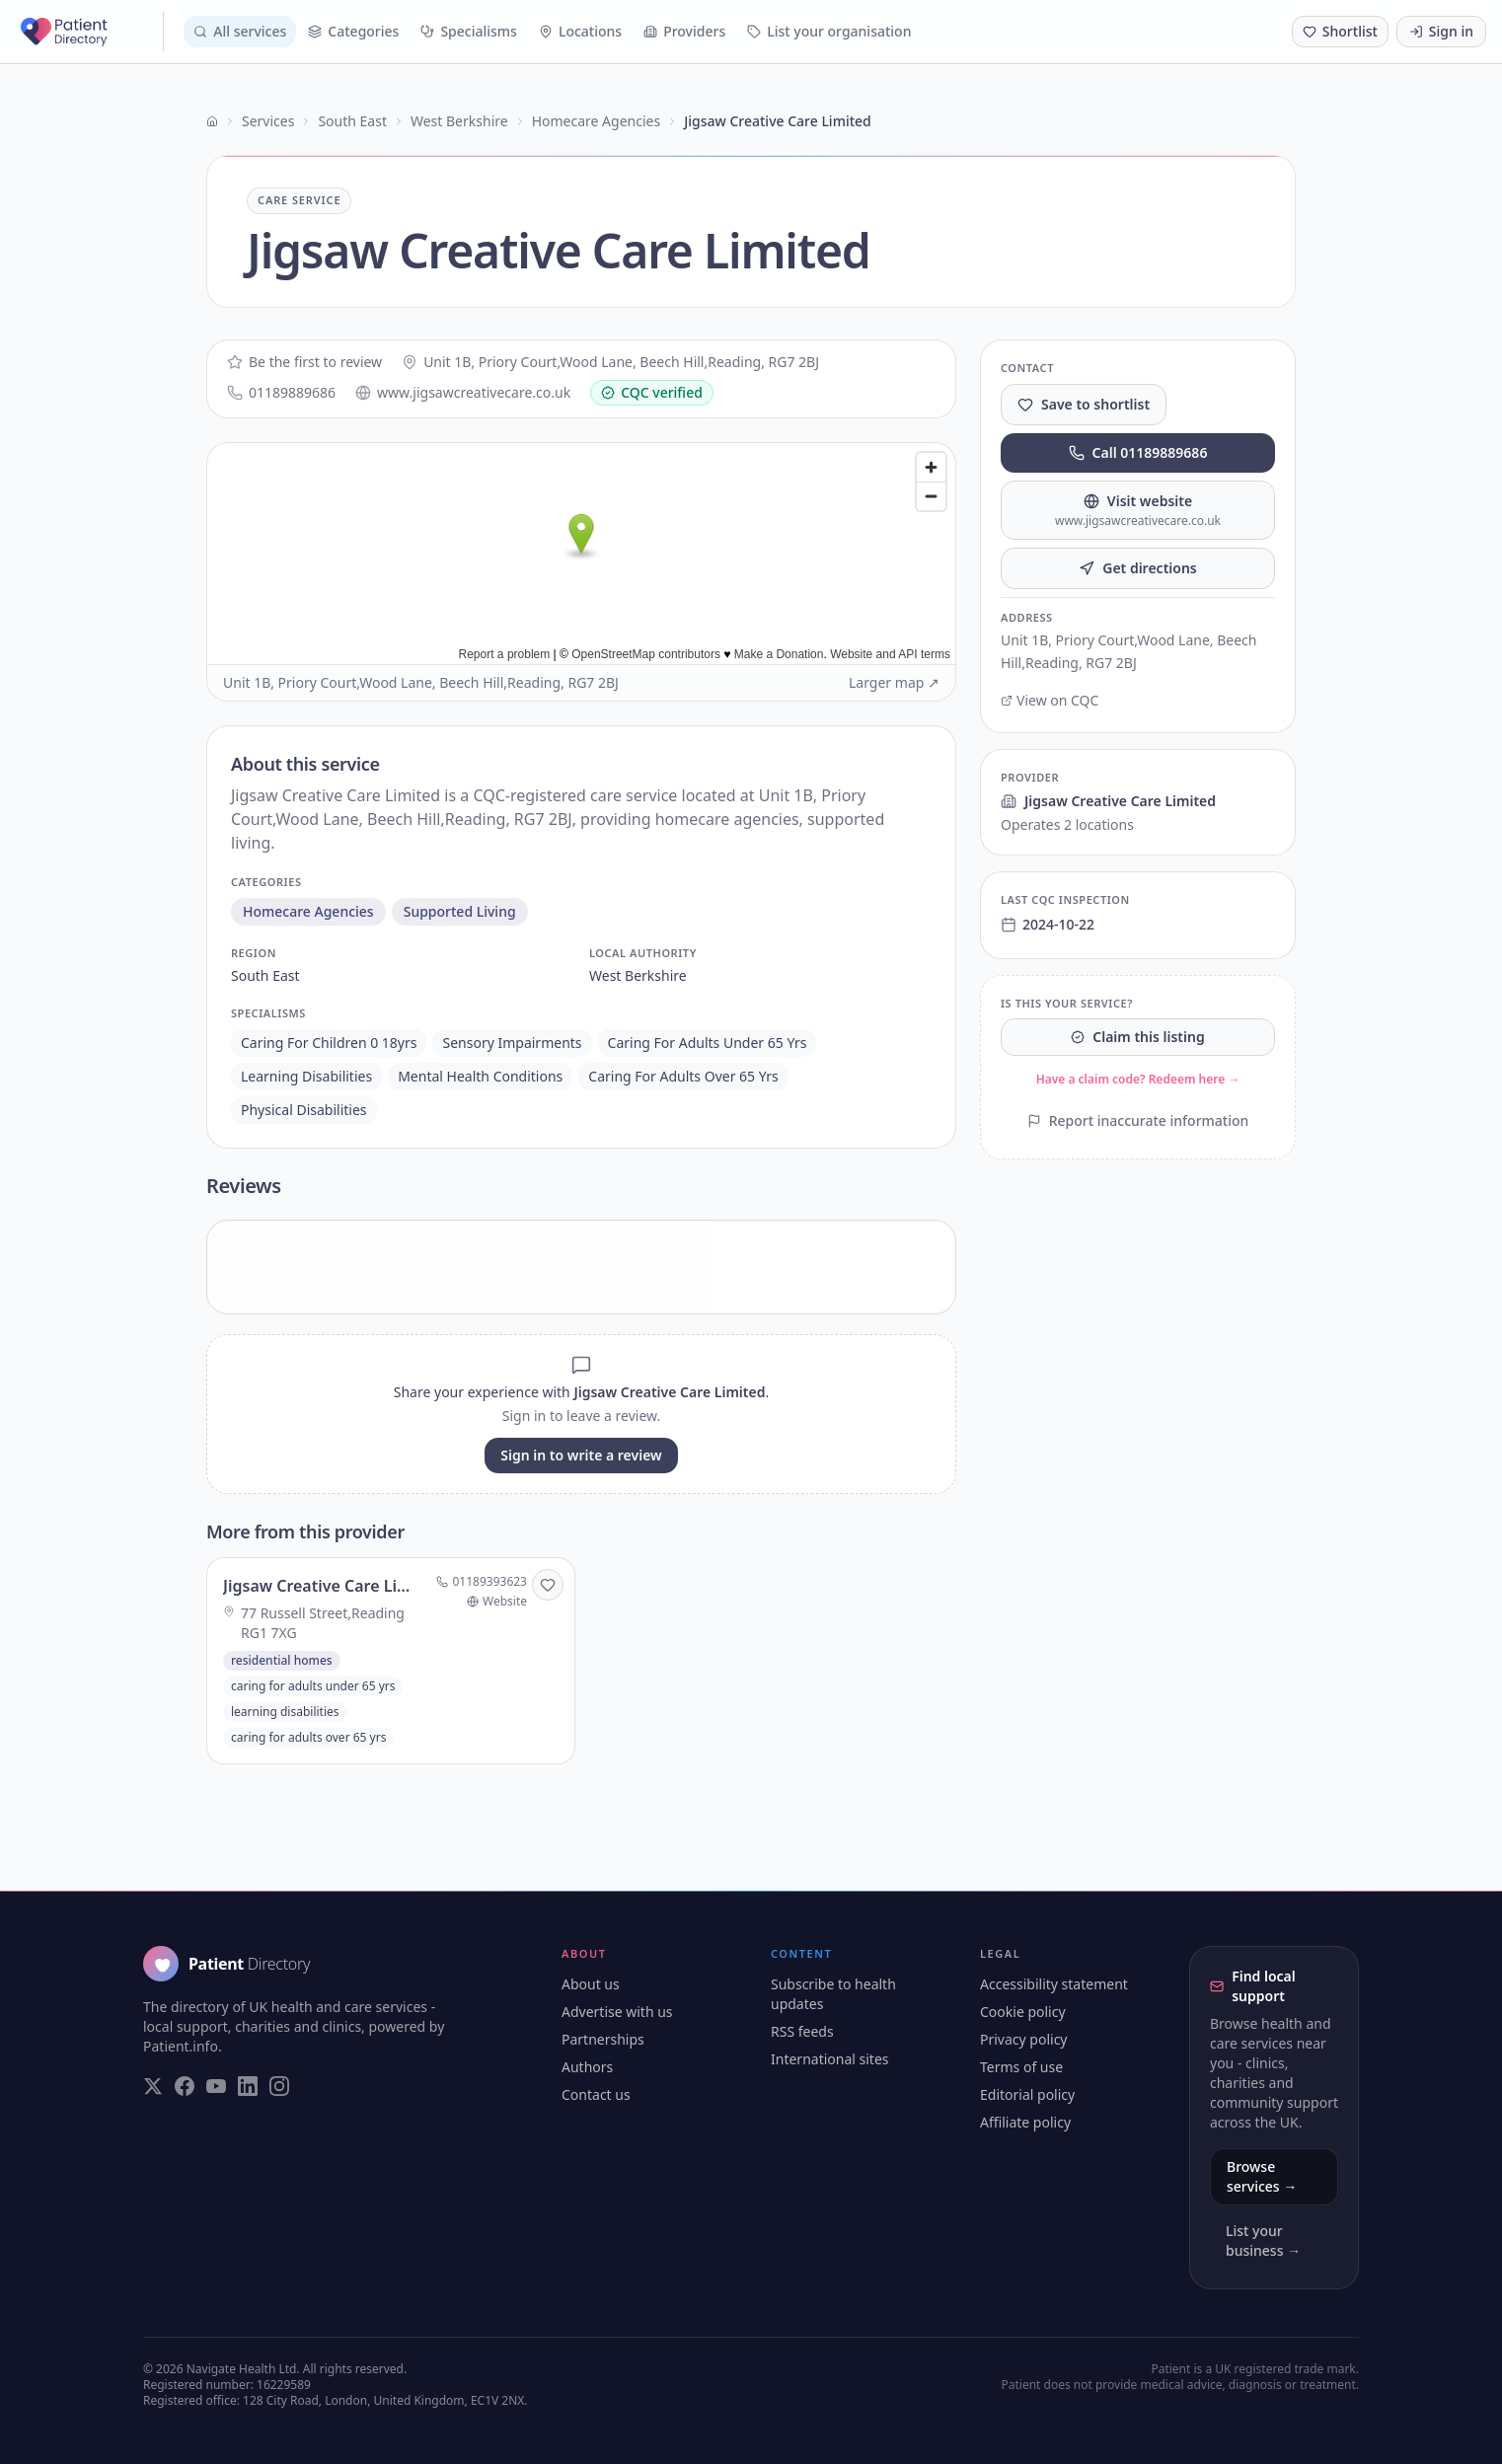  I want to click on Homecare Agencies, so click(596, 121).